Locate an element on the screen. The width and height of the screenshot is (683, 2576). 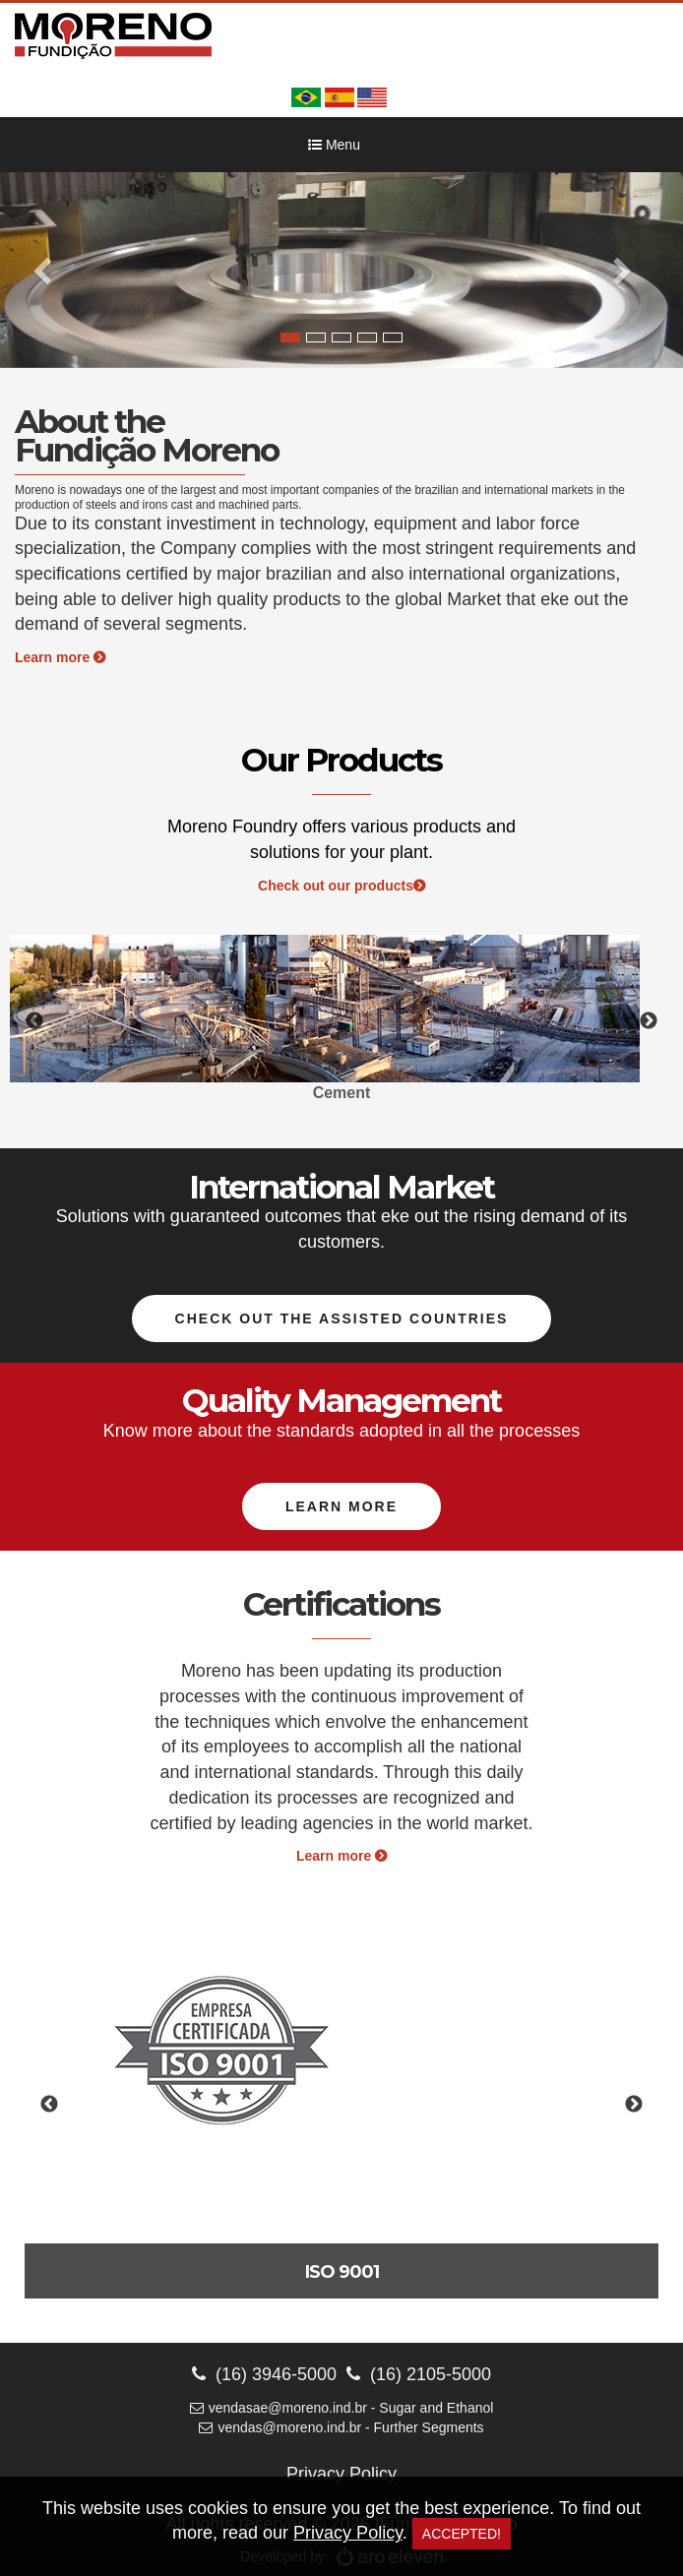
Next is located at coordinates (648, 1021).